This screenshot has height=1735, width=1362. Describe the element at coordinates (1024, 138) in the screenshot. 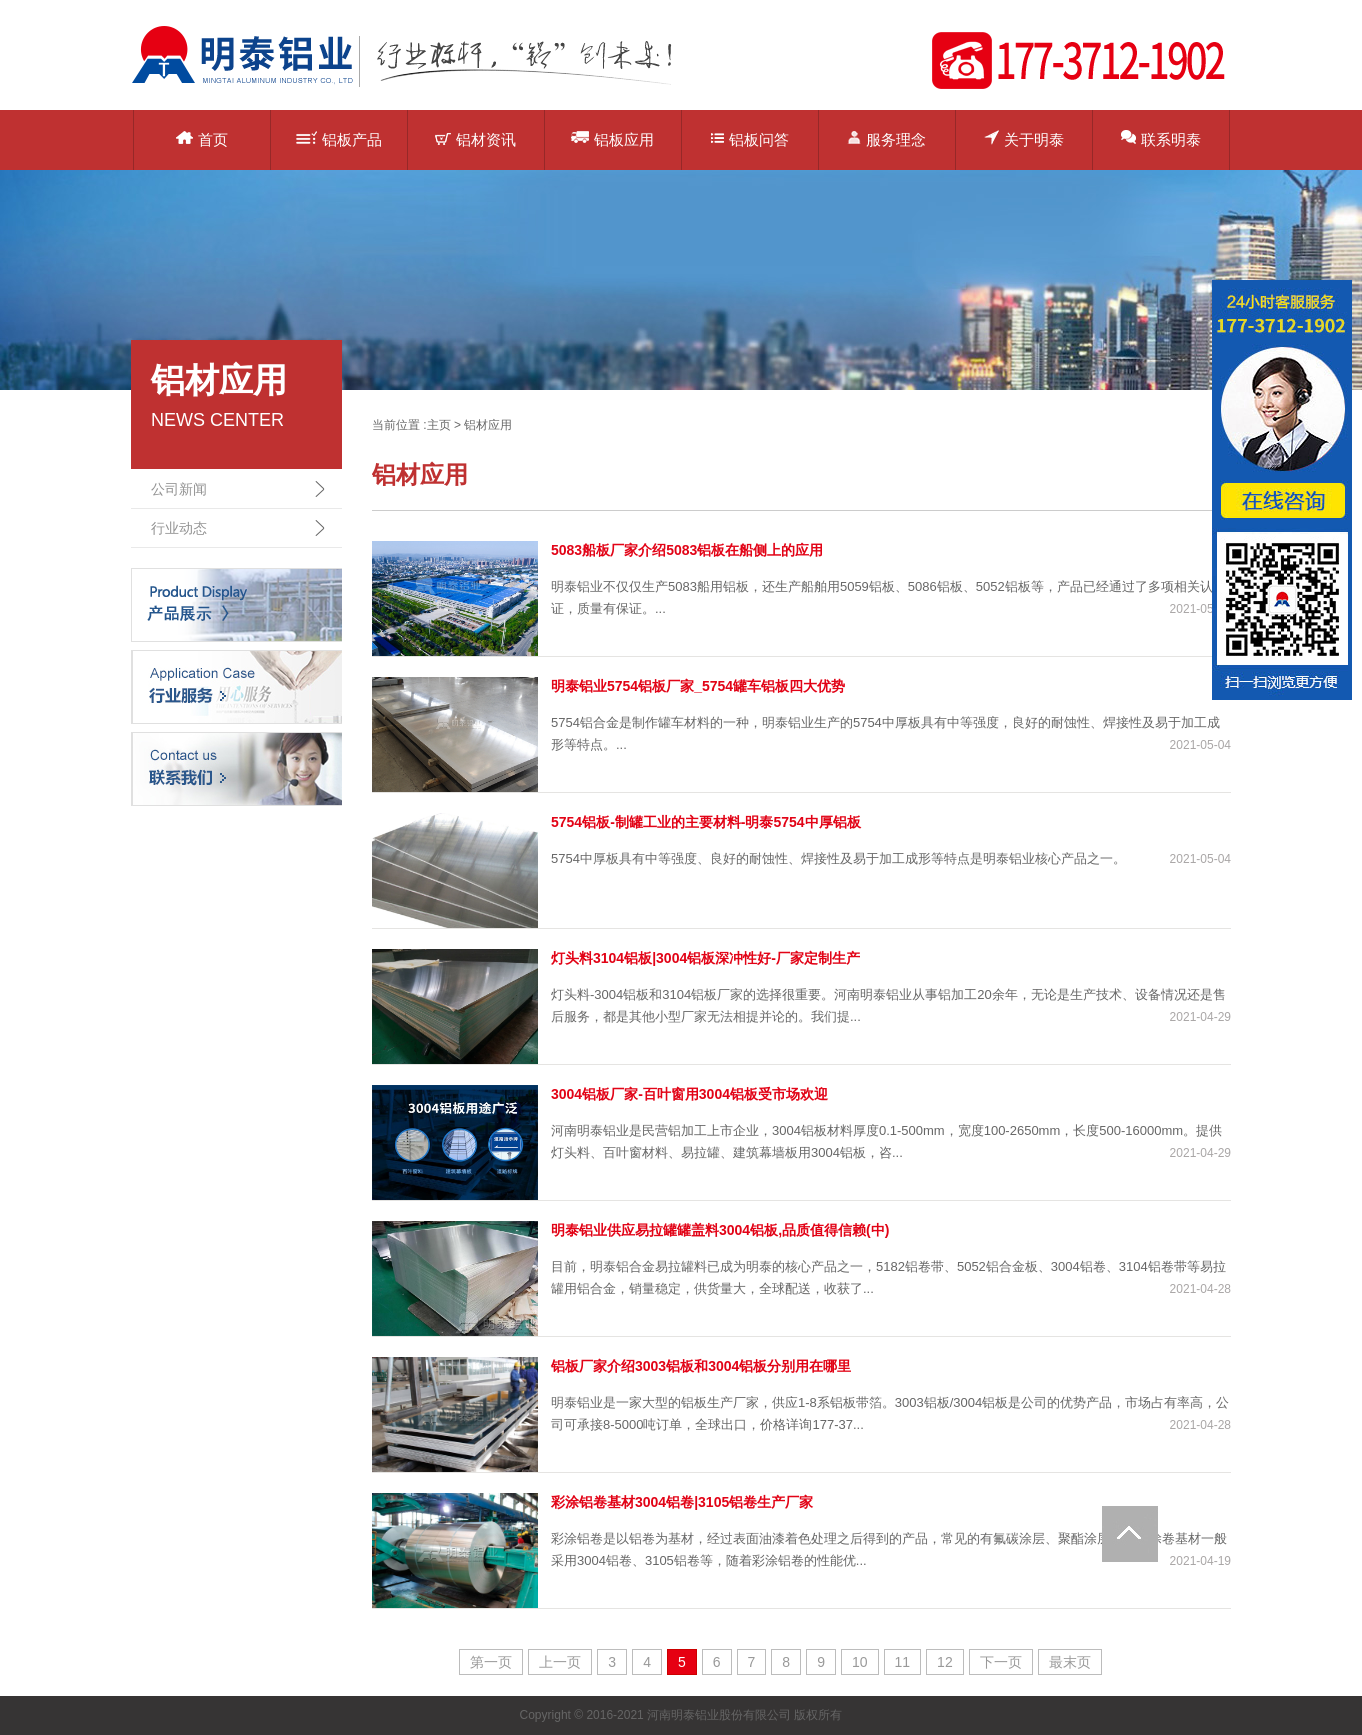

I see `关于明泰` at that location.